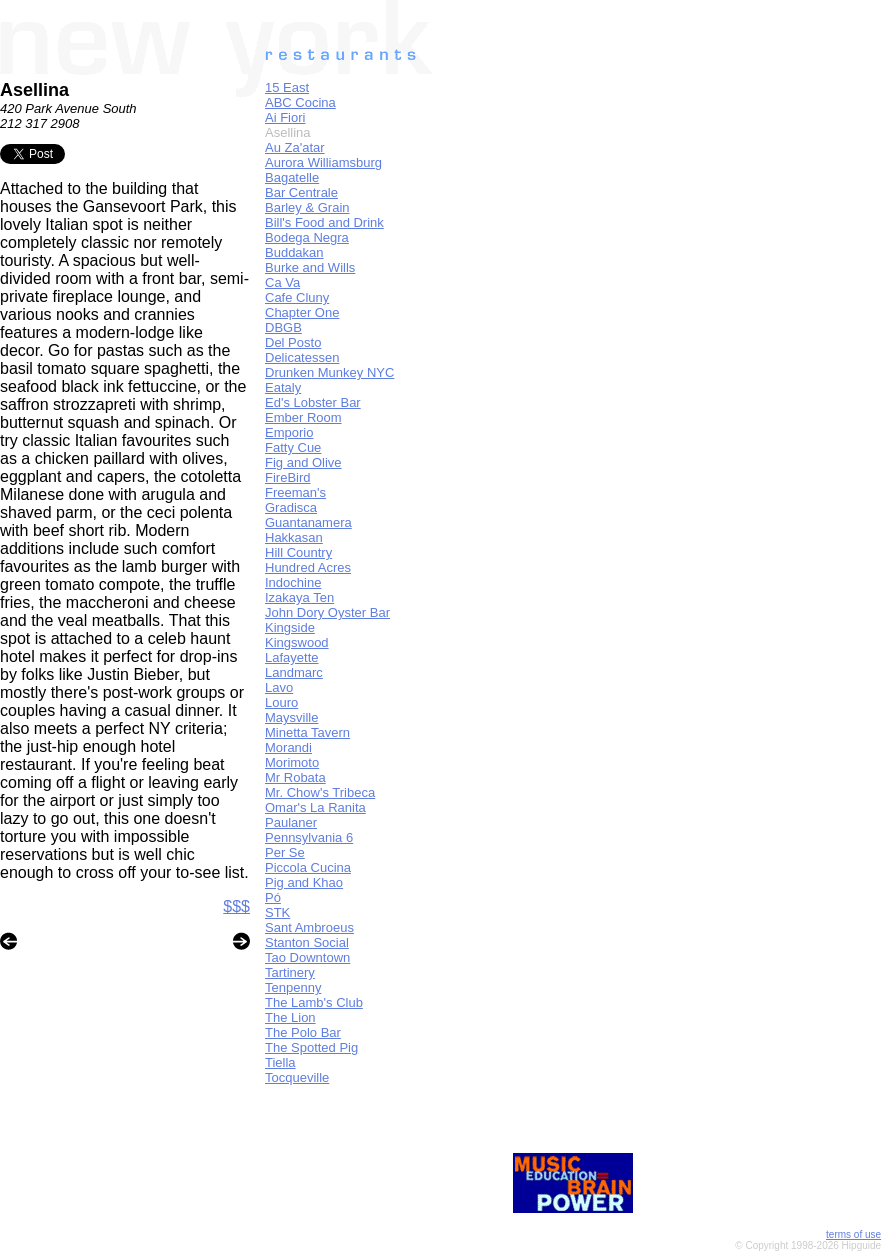  Describe the element at coordinates (302, 312) in the screenshot. I see `Chapter One` at that location.